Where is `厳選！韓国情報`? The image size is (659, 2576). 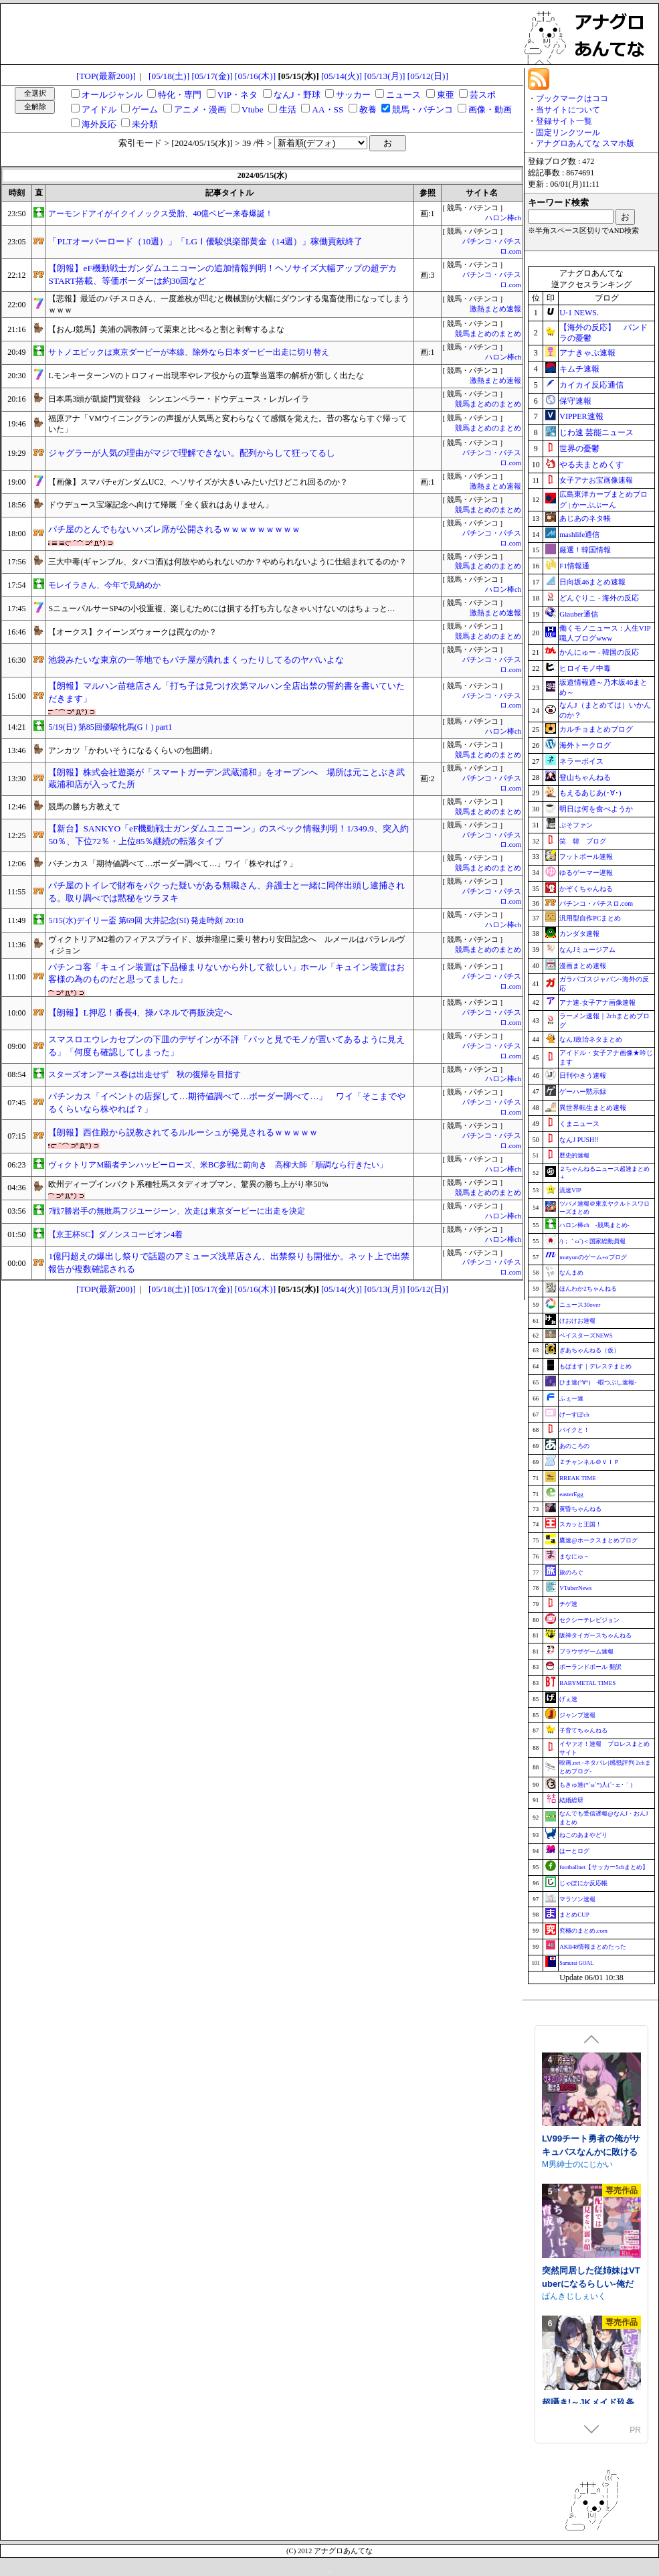 厳選！韓国情報 is located at coordinates (585, 550).